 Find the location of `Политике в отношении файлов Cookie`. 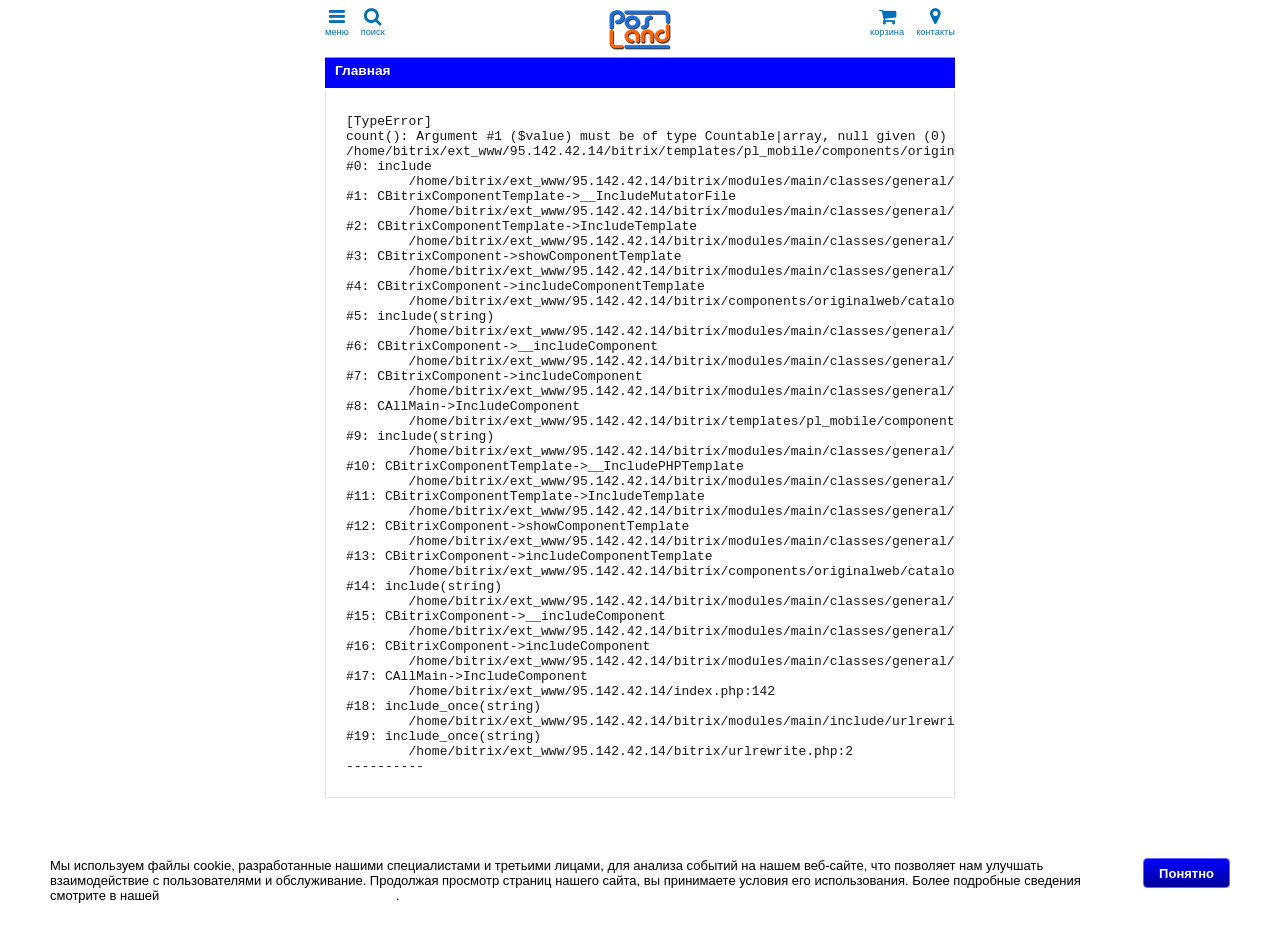

Политике в отношении файлов Cookie is located at coordinates (279, 895).